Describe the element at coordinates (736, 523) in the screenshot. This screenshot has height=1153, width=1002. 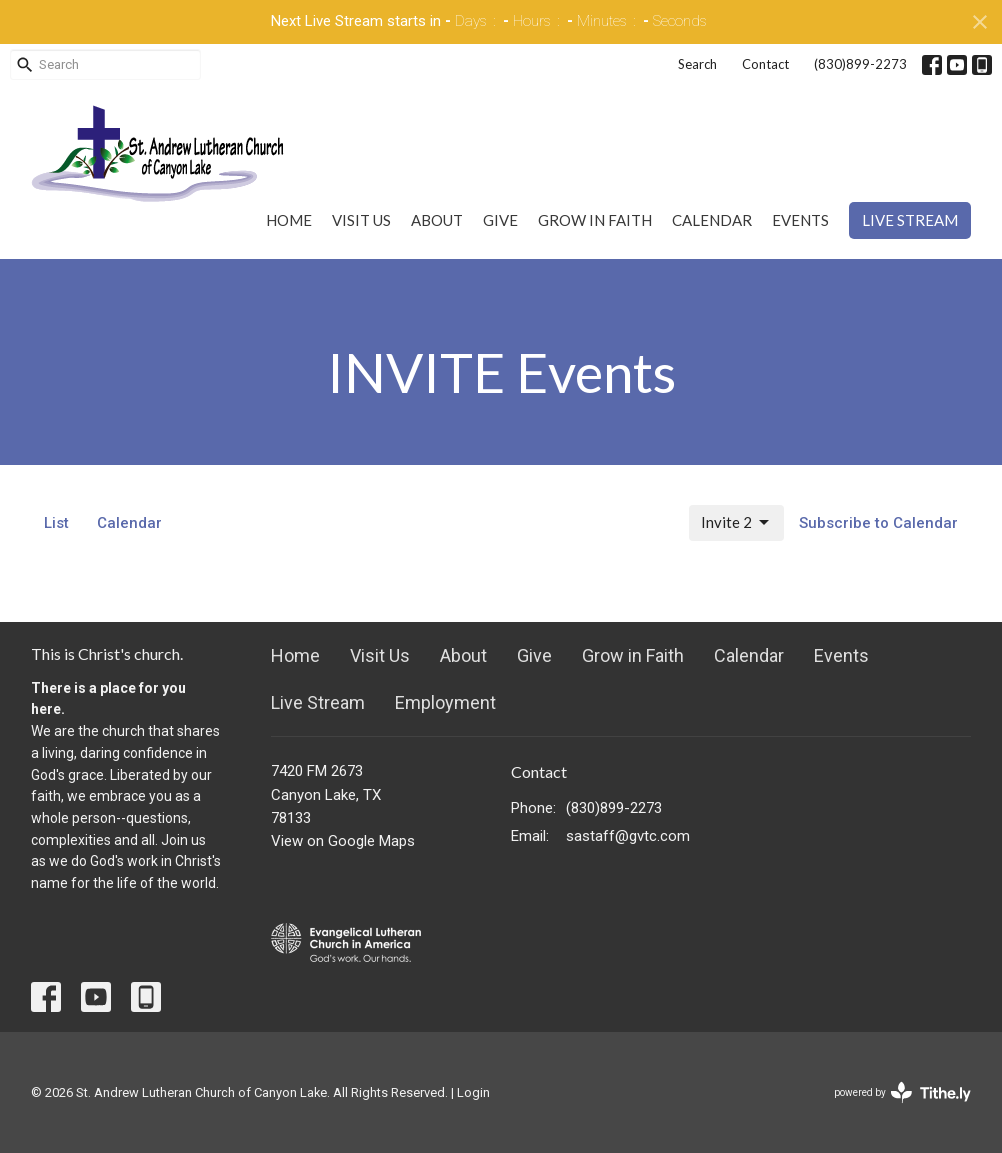
I see `Invite 2` at that location.